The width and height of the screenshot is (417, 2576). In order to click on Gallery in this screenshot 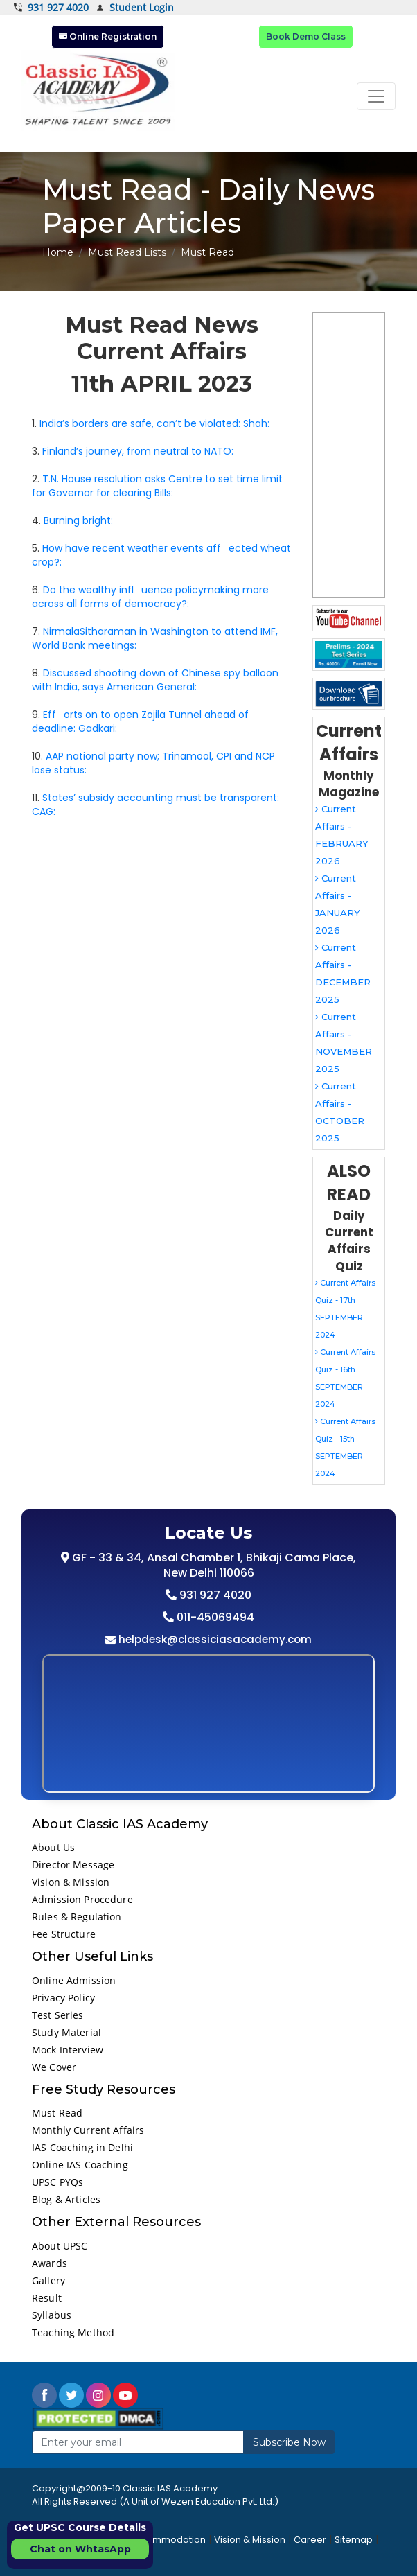, I will do `click(48, 2280)`.